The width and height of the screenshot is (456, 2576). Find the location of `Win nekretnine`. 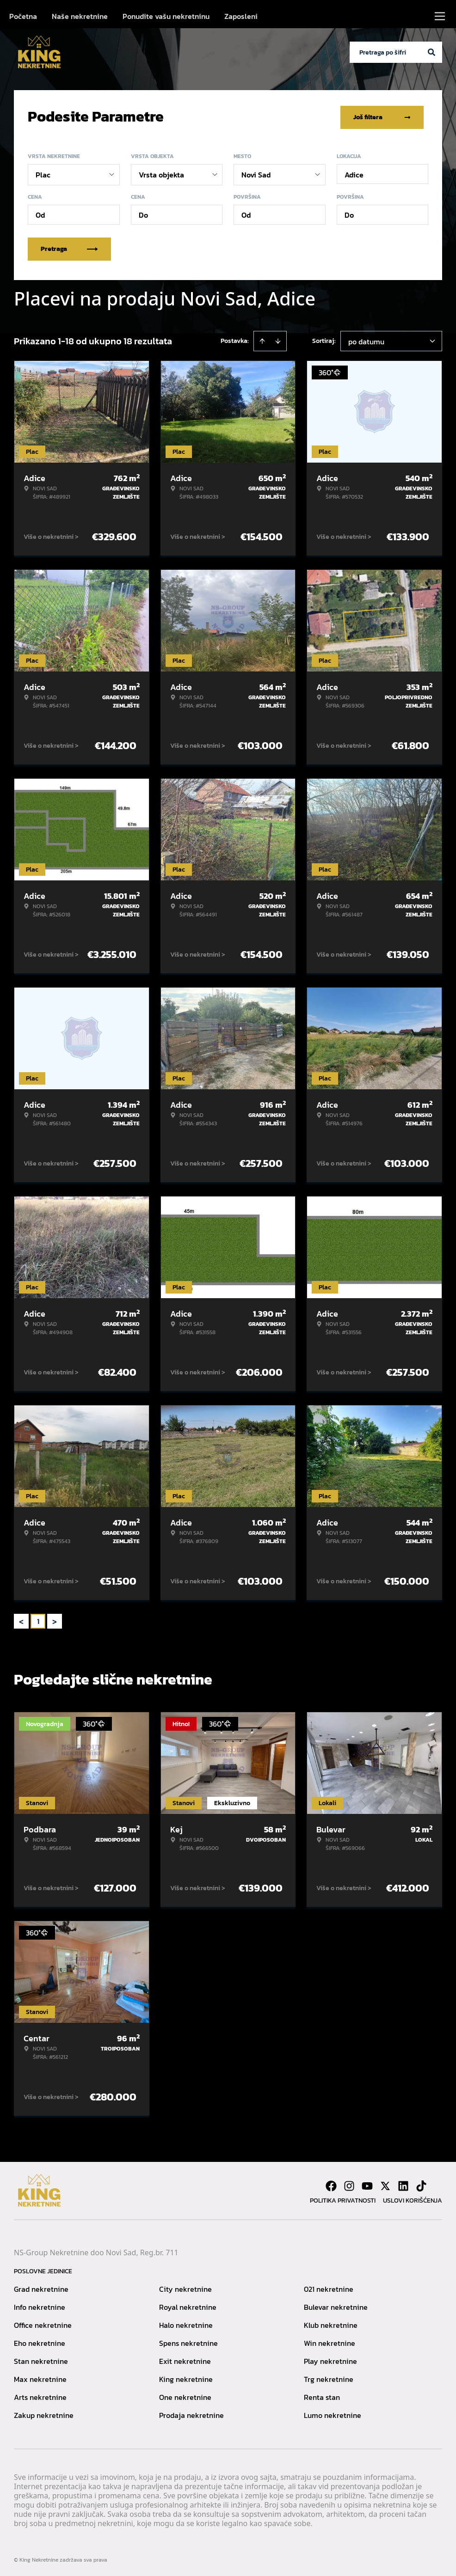

Win nekretnine is located at coordinates (329, 2341).